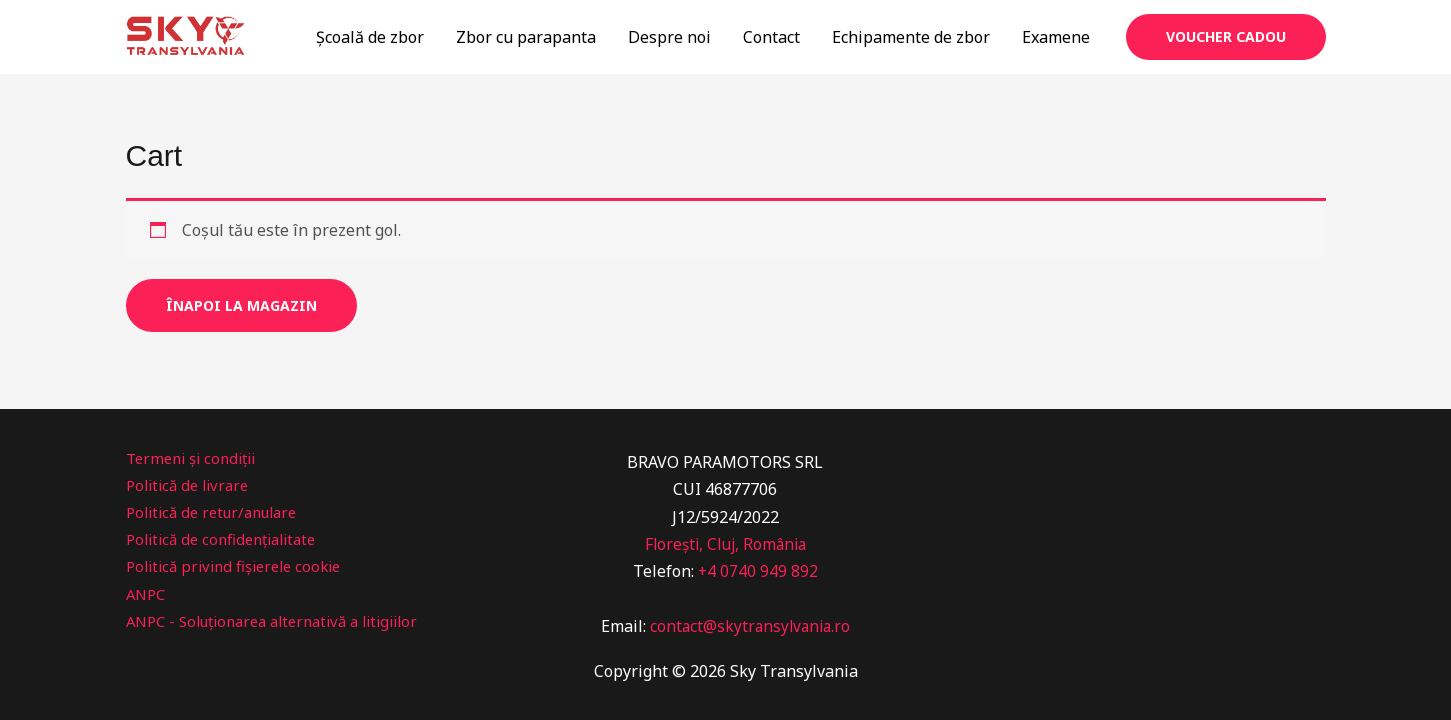 Image resolution: width=1451 pixels, height=720 pixels. Describe the element at coordinates (757, 571) in the screenshot. I see `+4 0740 949 892` at that location.